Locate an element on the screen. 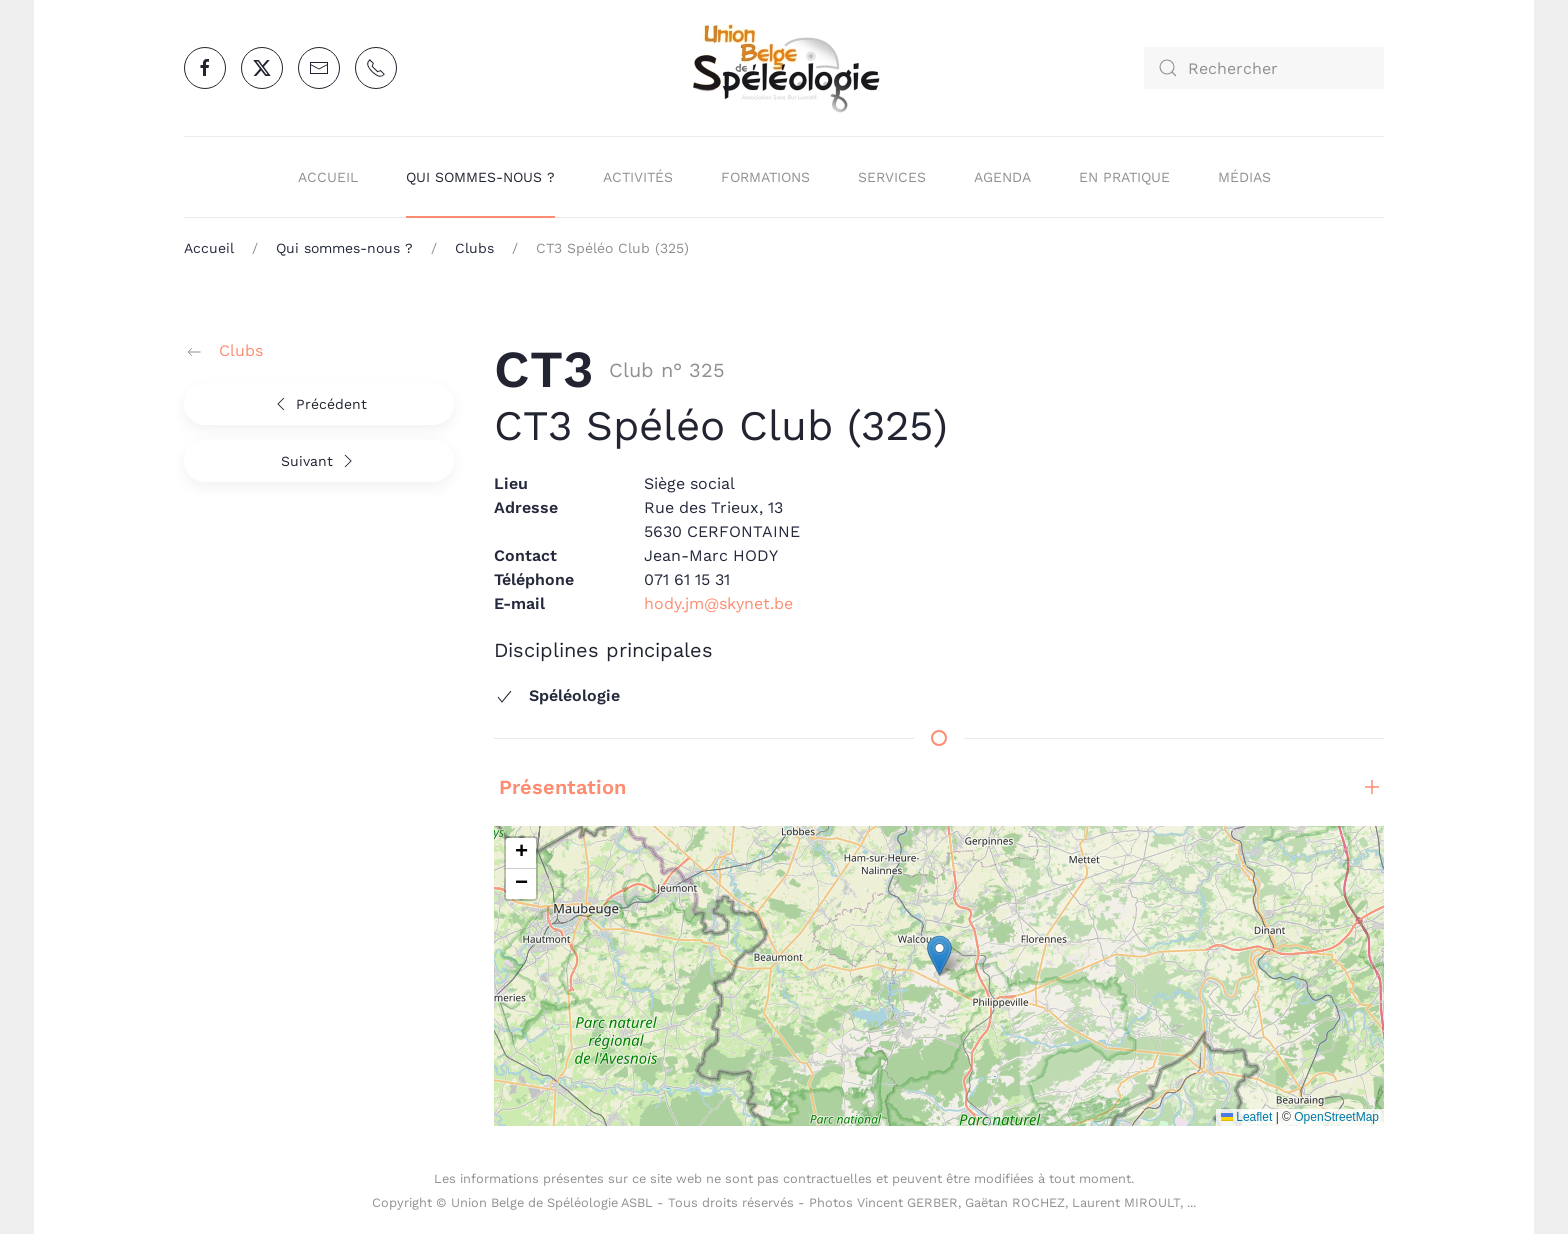  [button] is located at coordinates (939, 955).